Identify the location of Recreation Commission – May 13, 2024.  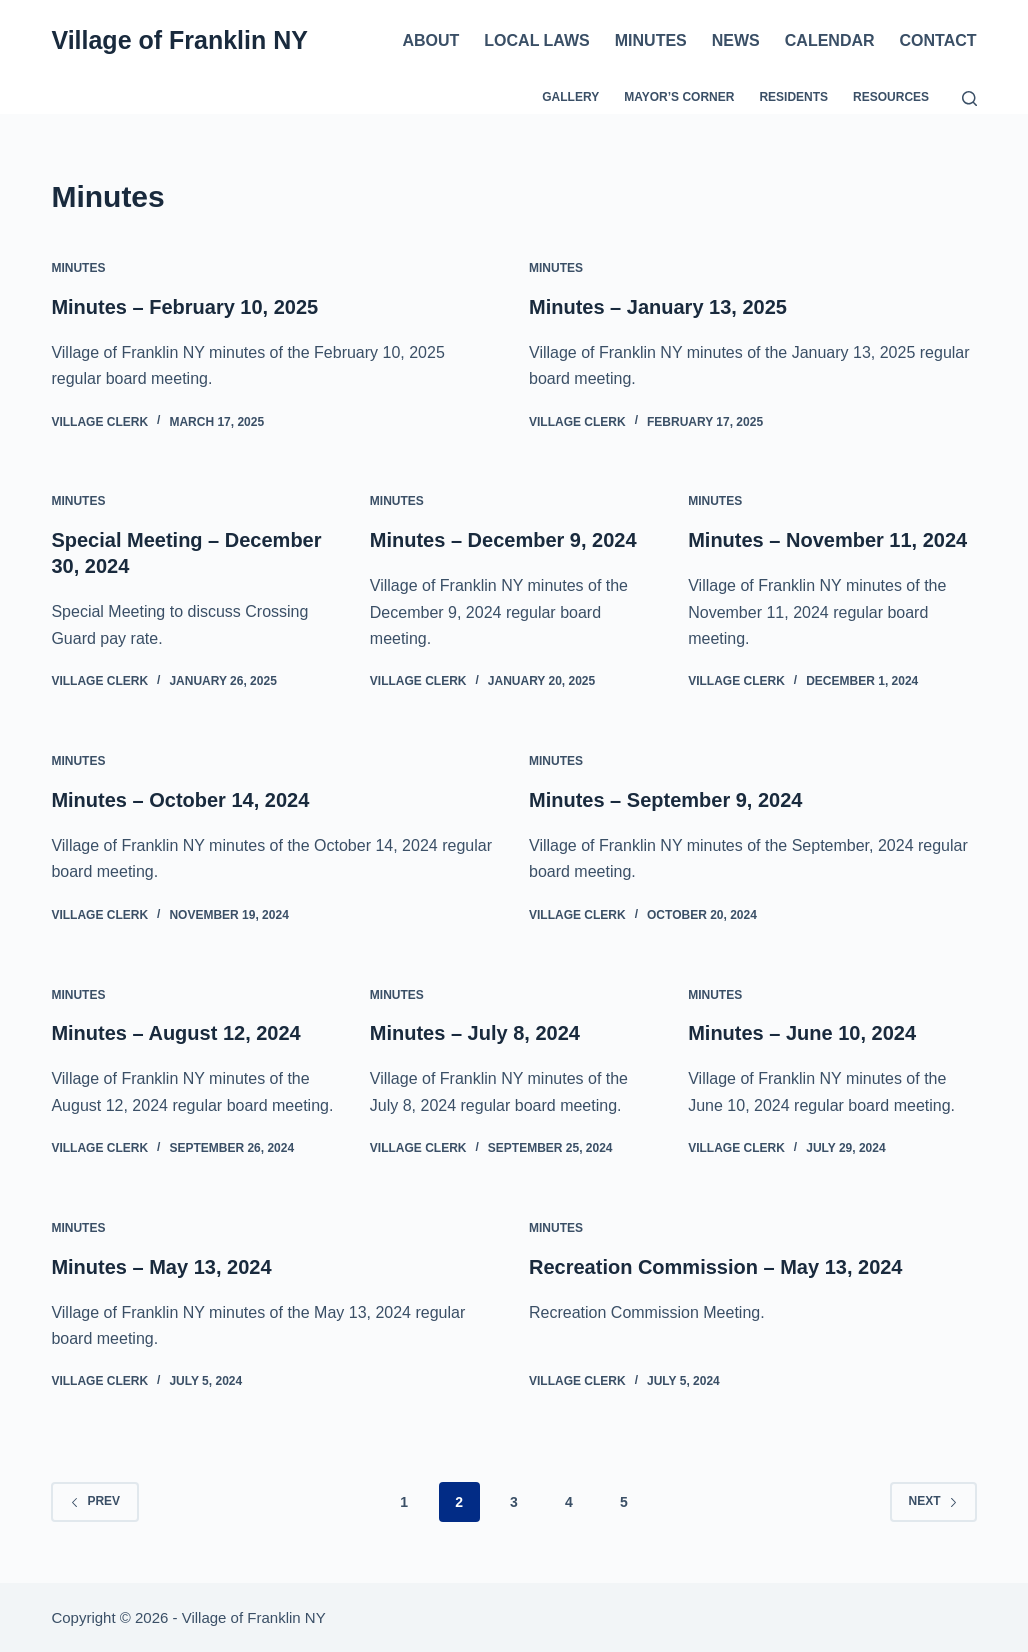
(716, 1267).